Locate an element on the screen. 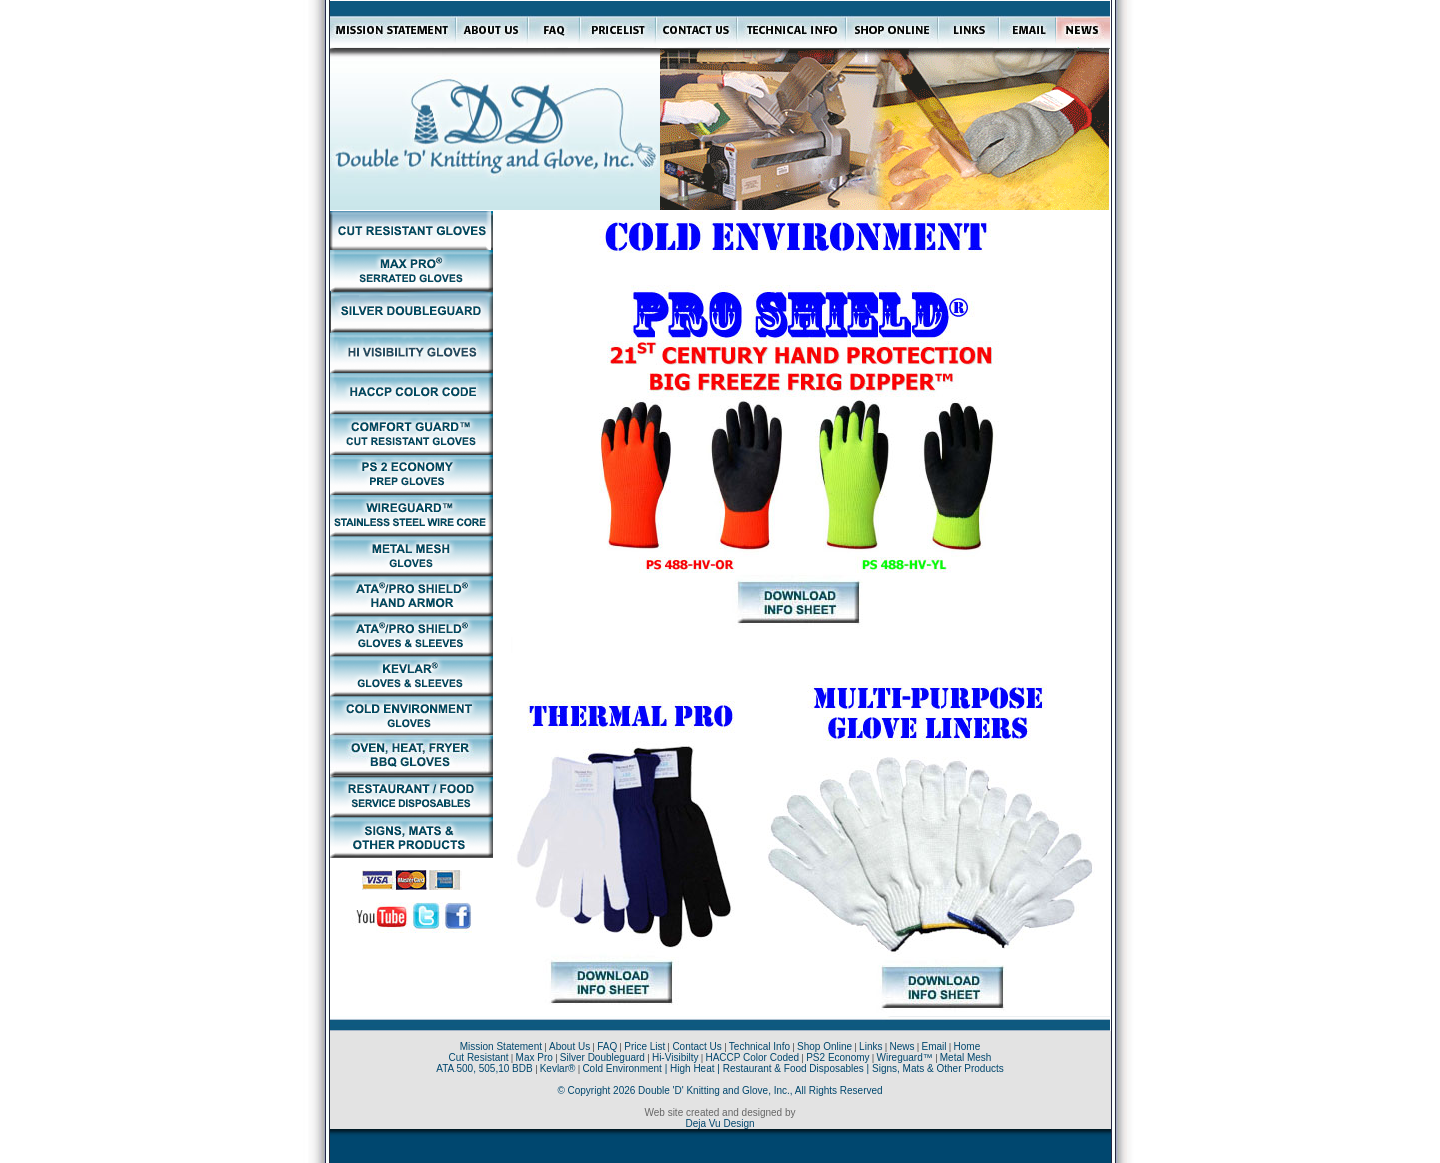 This screenshot has height=1163, width=1440. © Copyright 2026 Double 'D' Knitting and Glove, Inc., All Rights Reserved is located at coordinates (719, 1090).